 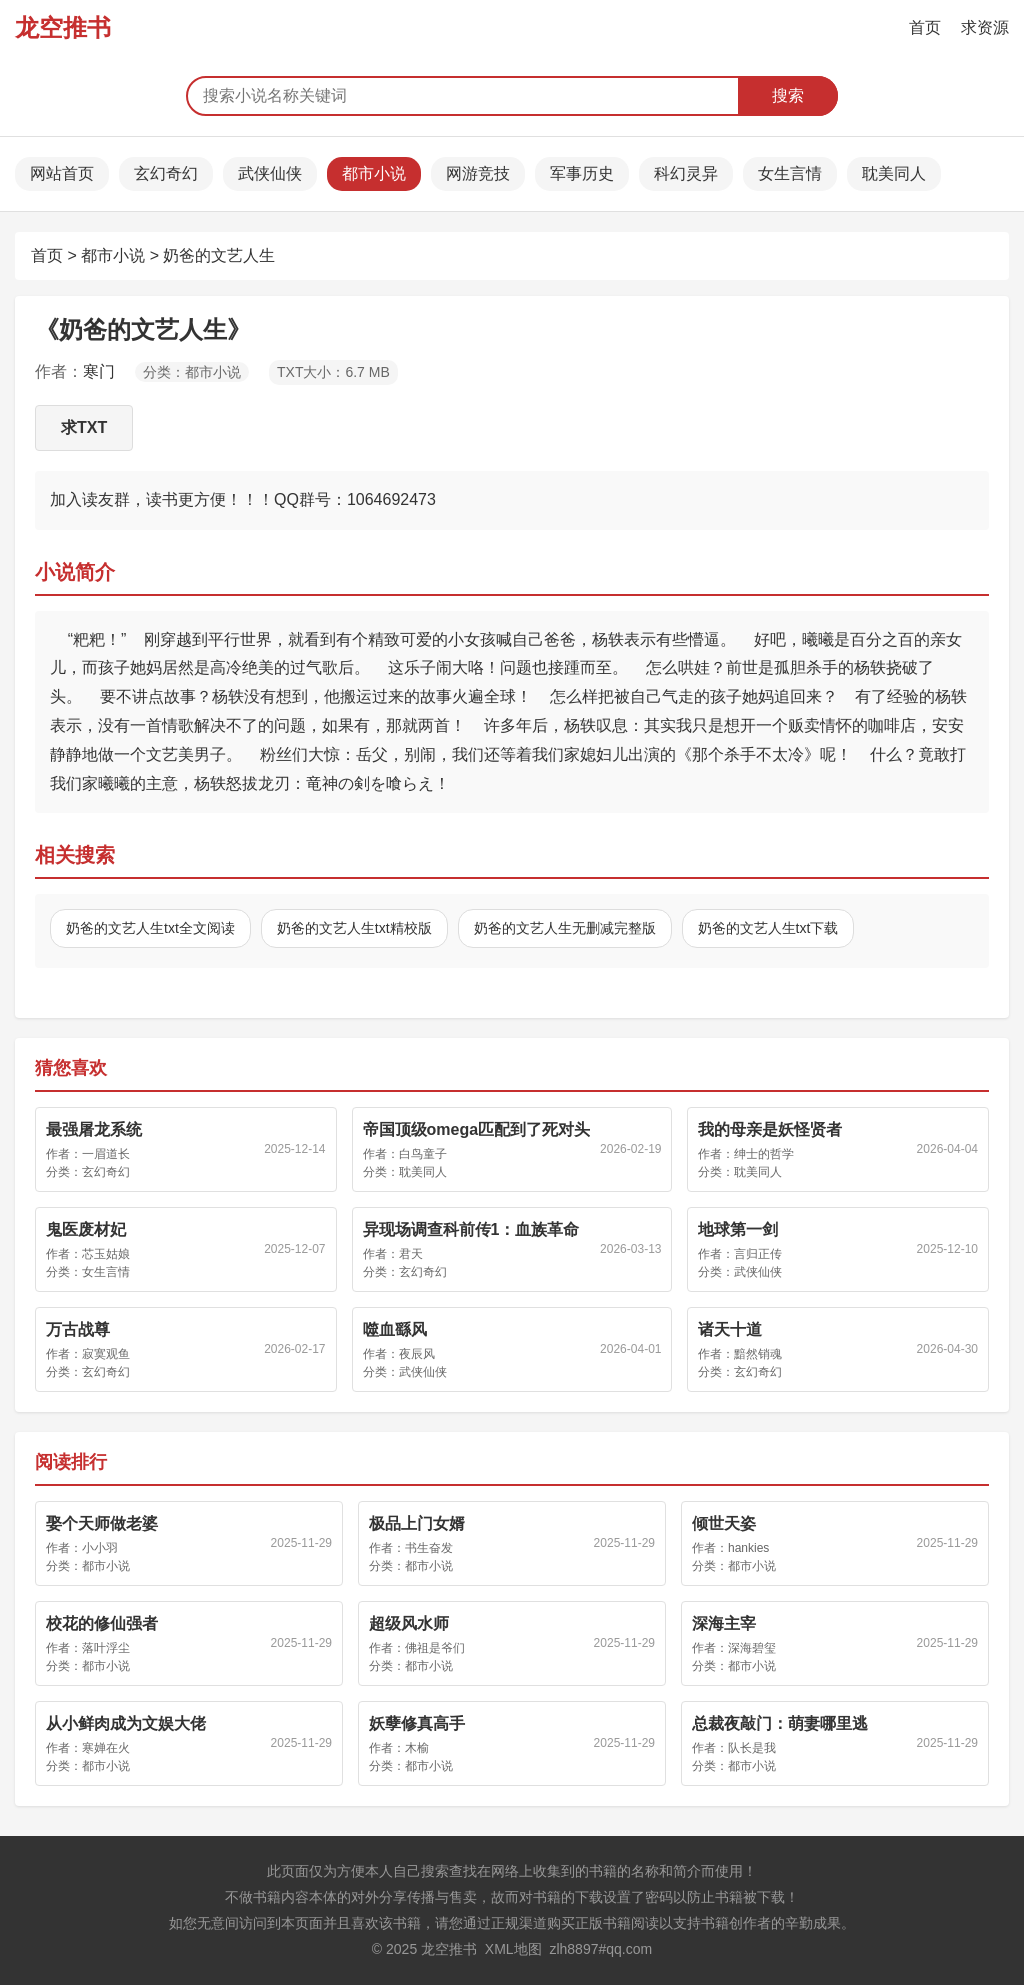 What do you see at coordinates (758, 1254) in the screenshot?
I see `言归正传` at bounding box center [758, 1254].